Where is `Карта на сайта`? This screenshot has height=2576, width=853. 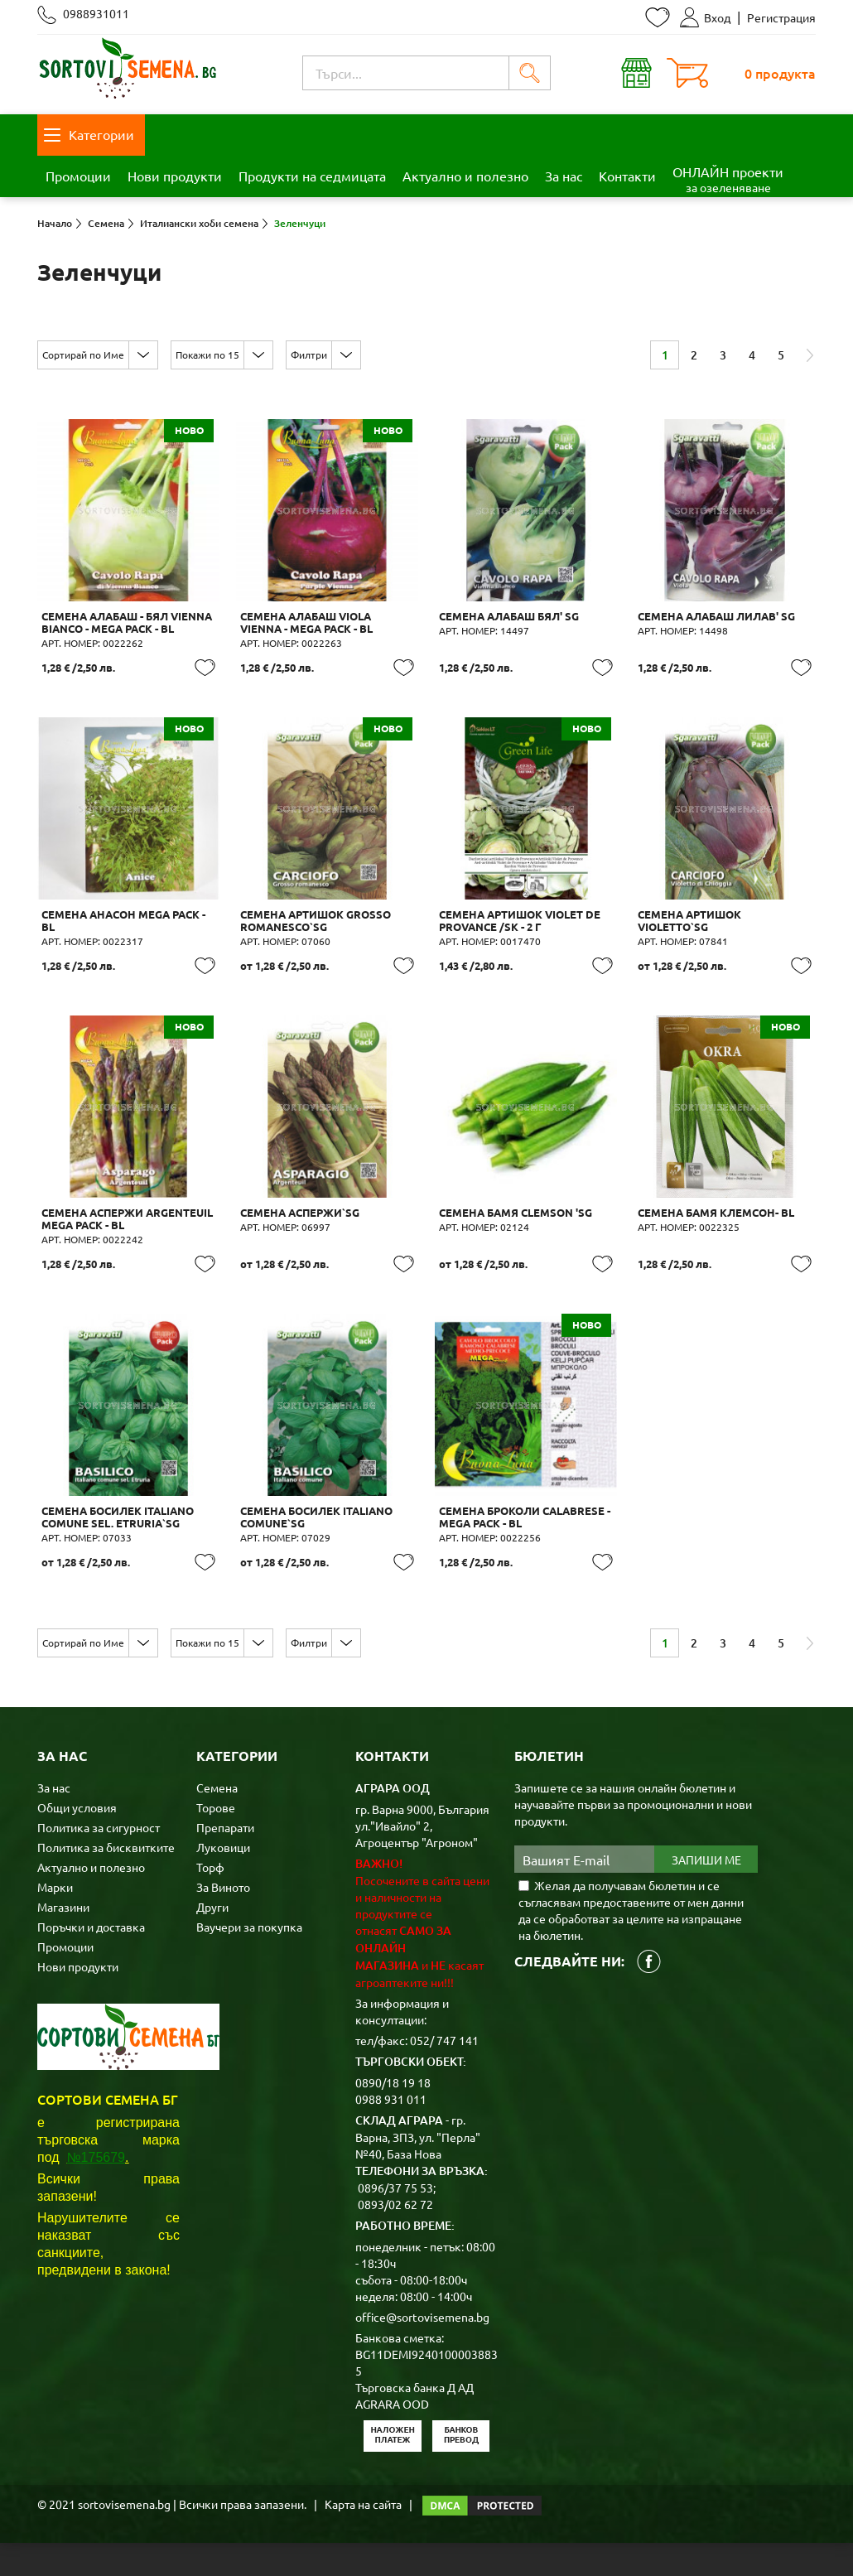
Карта на сайта is located at coordinates (363, 2537).